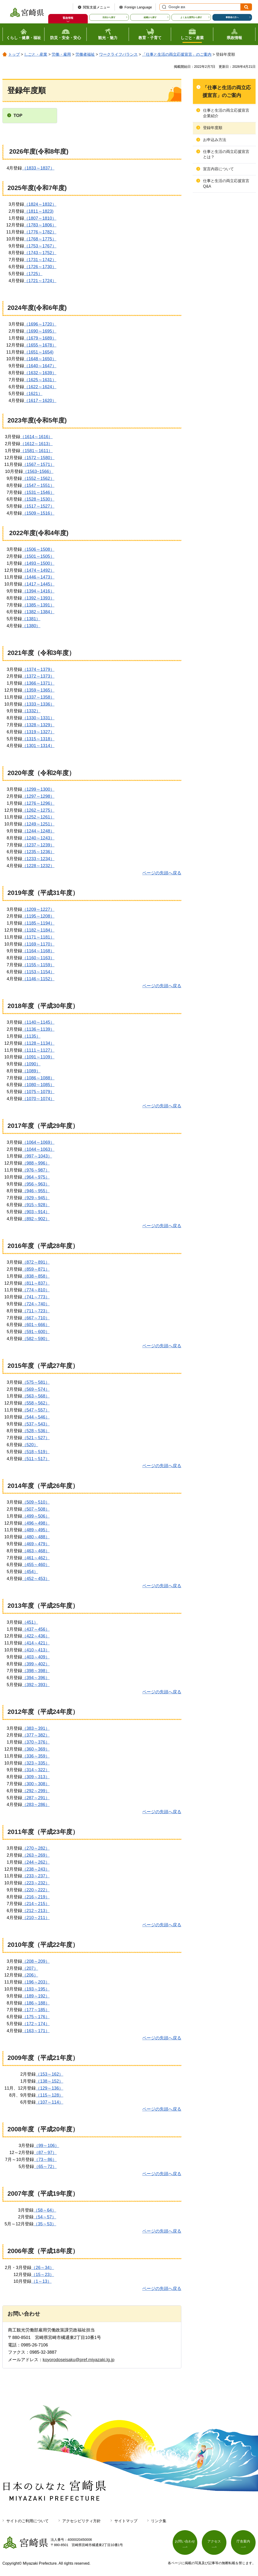 This screenshot has width=258, height=2576. I want to click on （1614～1616）, so click(36, 436).